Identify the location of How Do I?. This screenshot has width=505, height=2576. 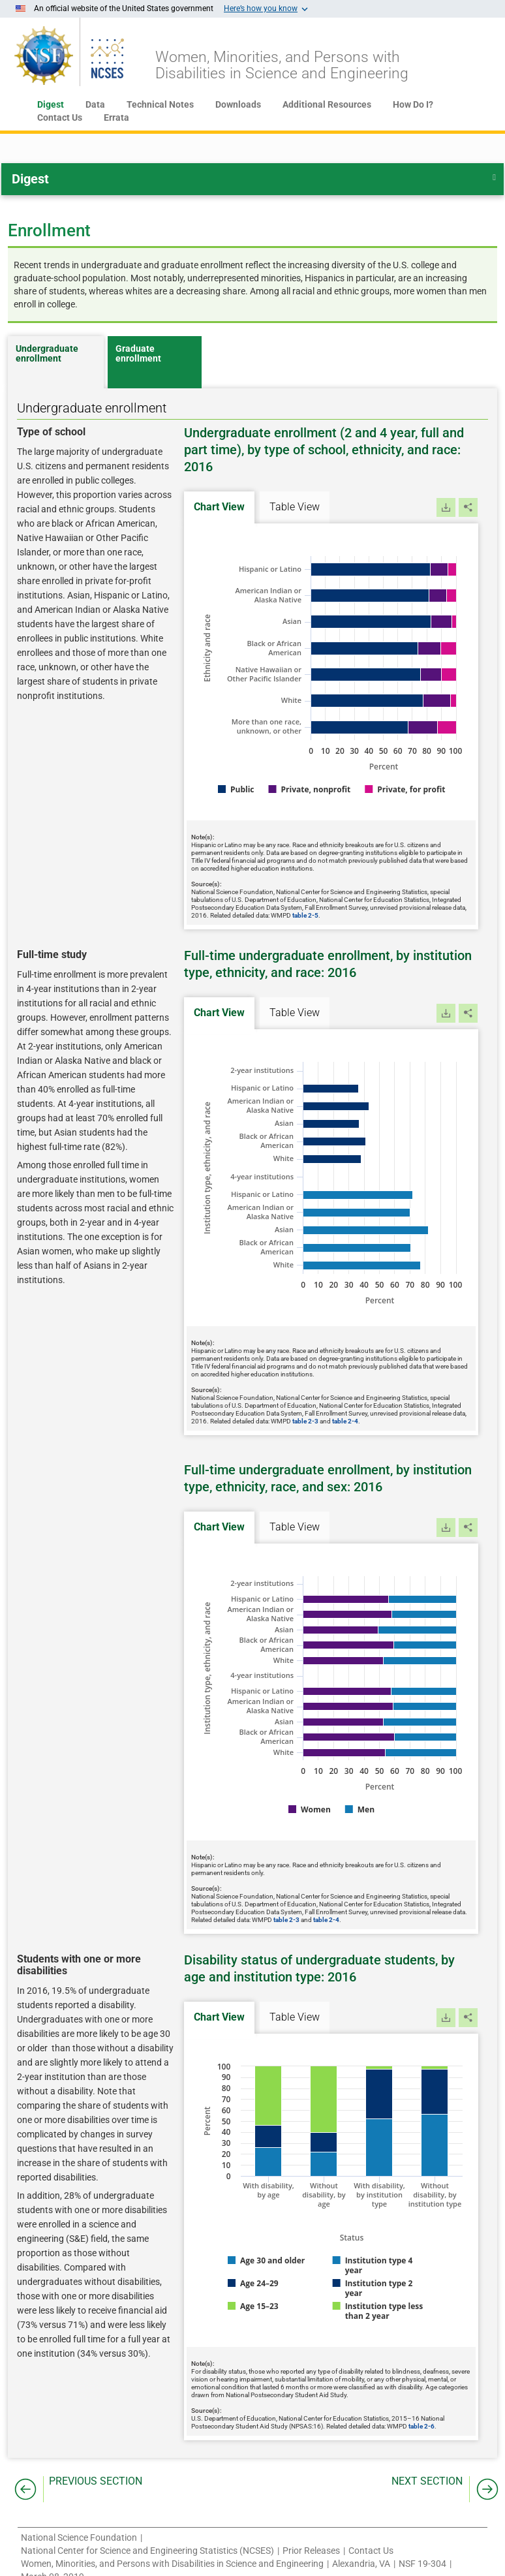
(413, 104).